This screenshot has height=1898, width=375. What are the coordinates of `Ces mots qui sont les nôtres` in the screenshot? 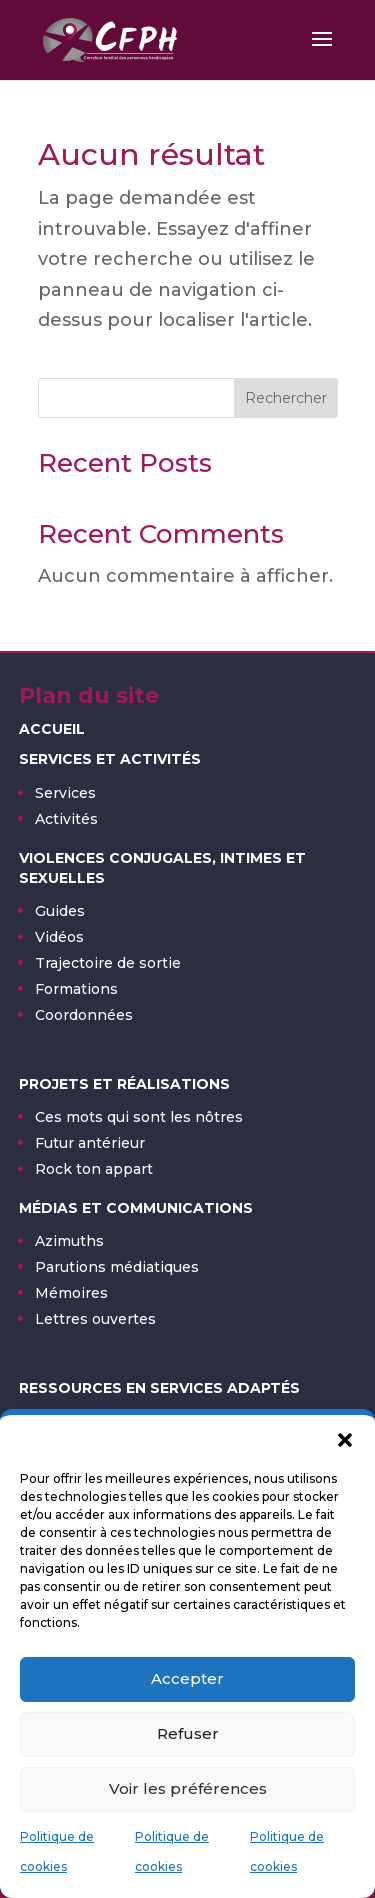 It's located at (139, 1117).